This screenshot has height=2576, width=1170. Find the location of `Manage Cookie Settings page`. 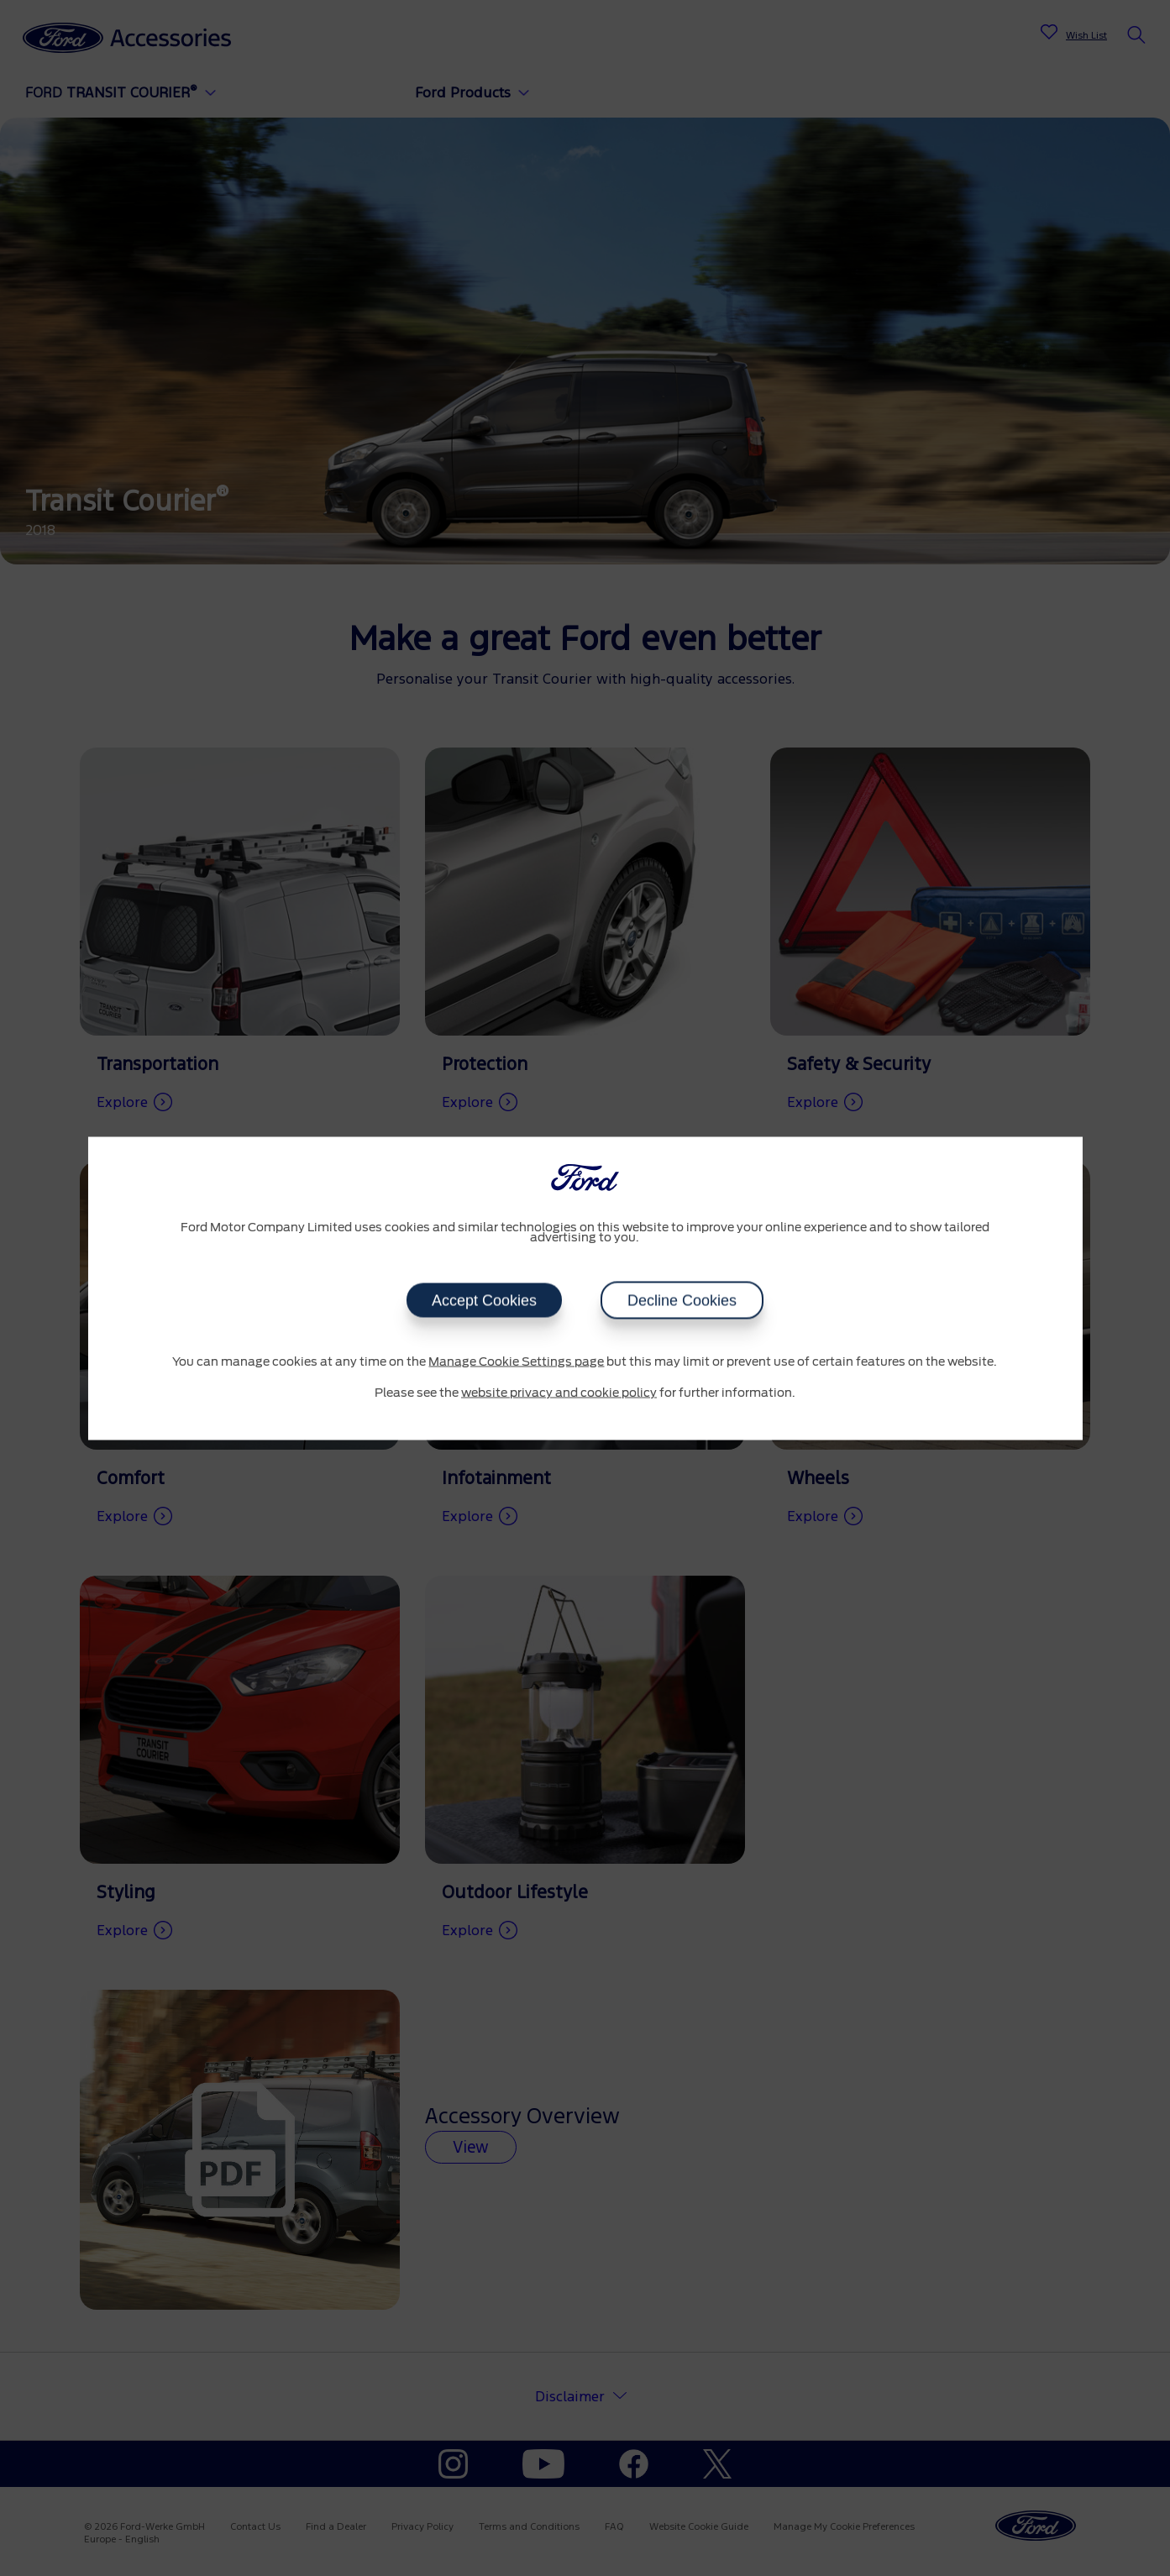

Manage Cookie Settings page is located at coordinates (516, 1361).